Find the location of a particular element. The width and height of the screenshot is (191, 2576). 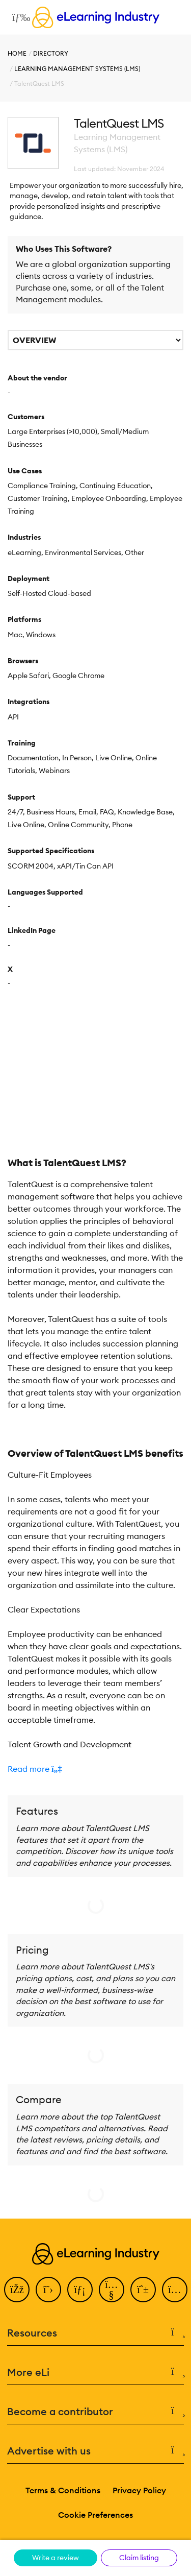

Resources [button] is located at coordinates (95, 2333).